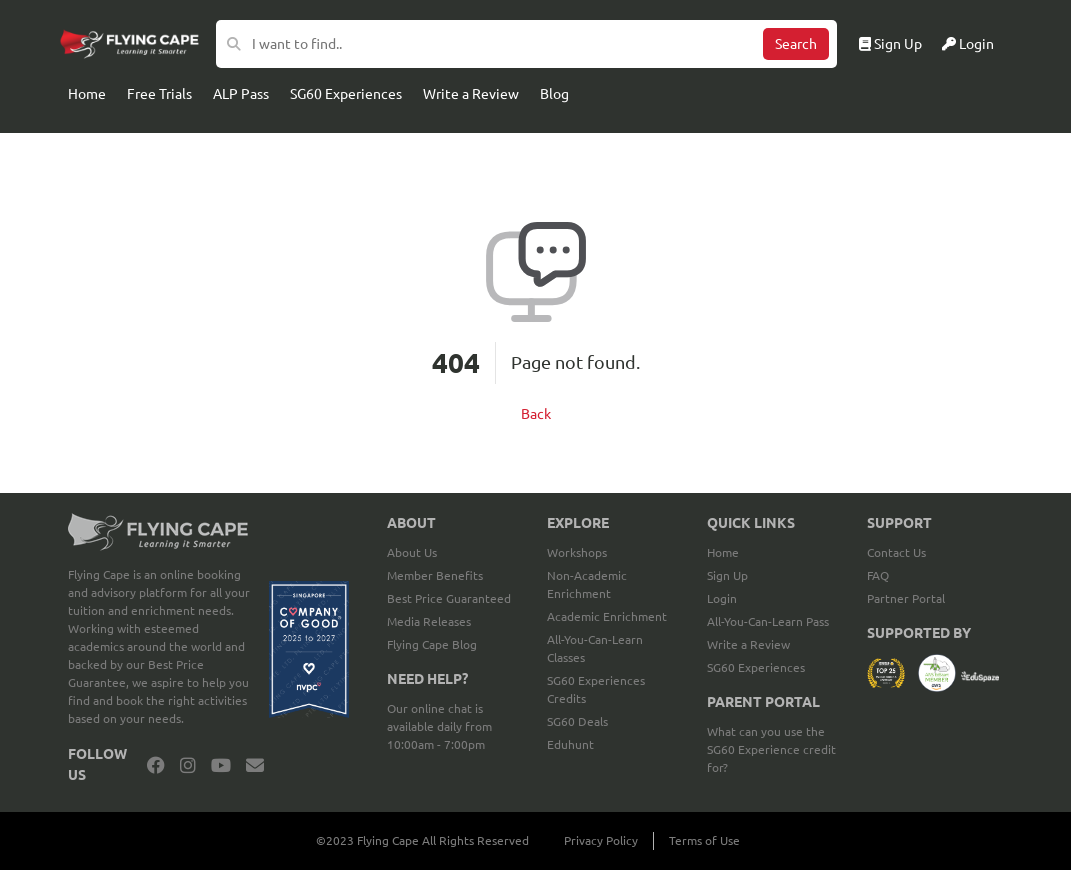  What do you see at coordinates (768, 621) in the screenshot?
I see `All-You-Can-Learn Pass` at bounding box center [768, 621].